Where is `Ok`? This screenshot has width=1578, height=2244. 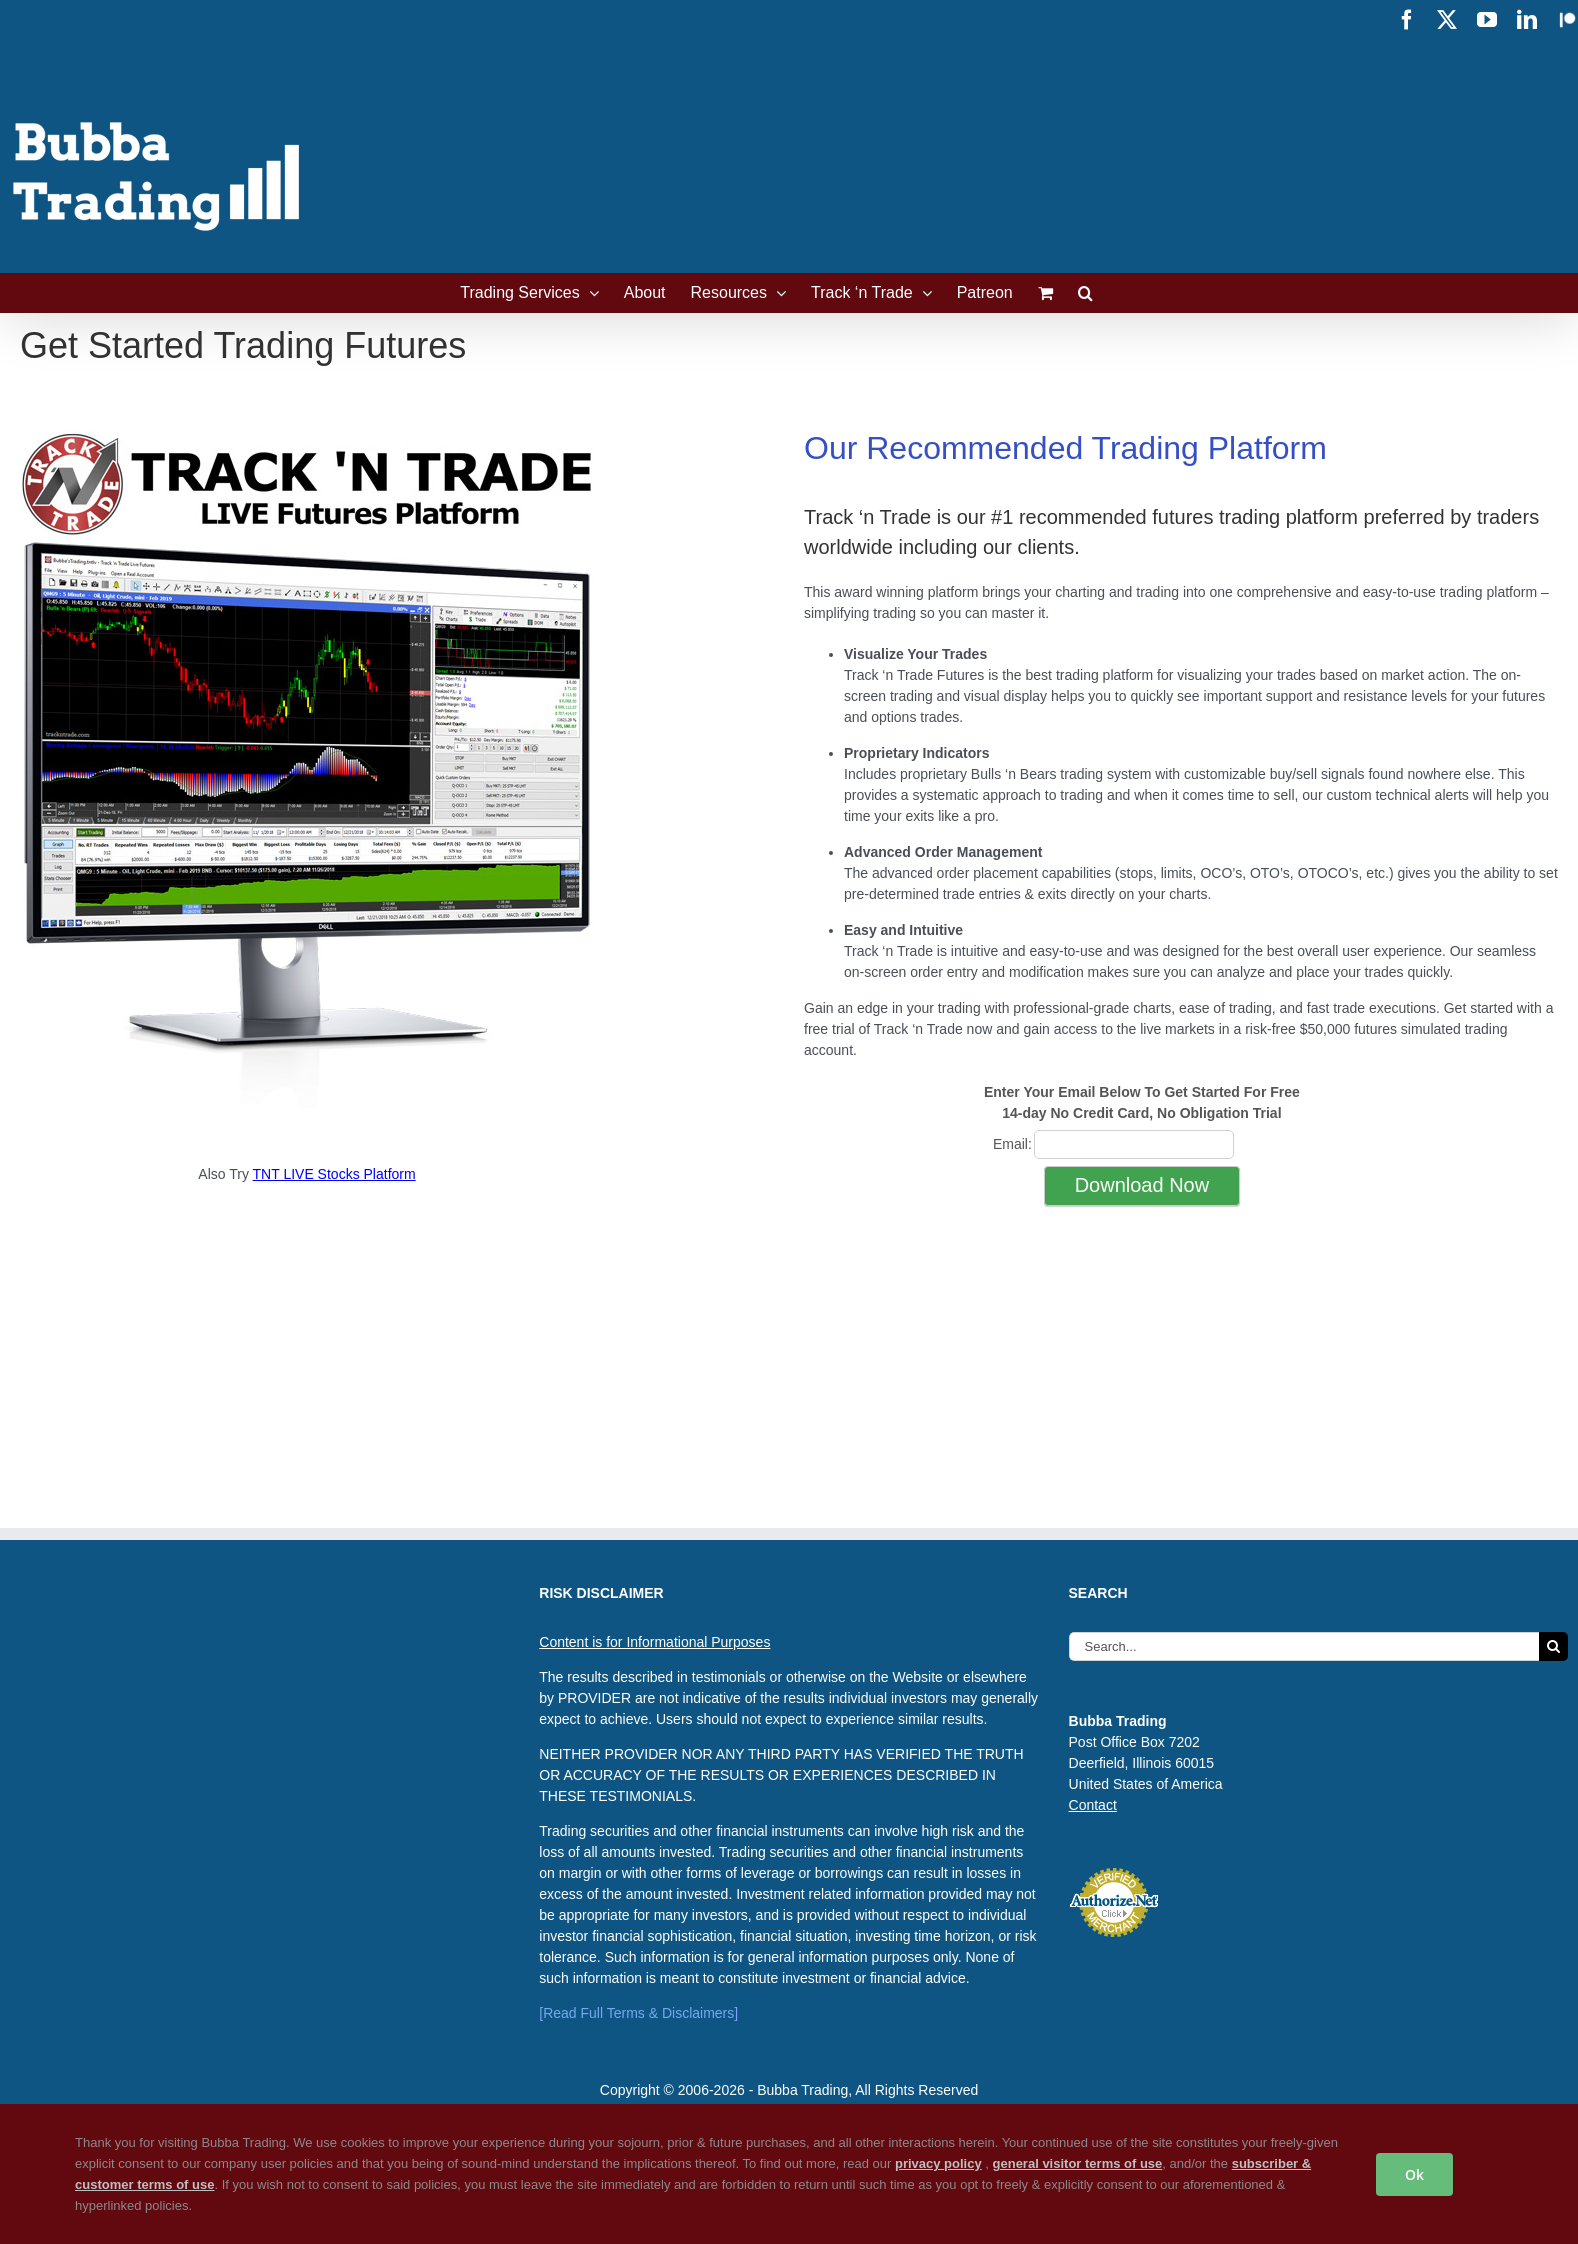 Ok is located at coordinates (1414, 2174).